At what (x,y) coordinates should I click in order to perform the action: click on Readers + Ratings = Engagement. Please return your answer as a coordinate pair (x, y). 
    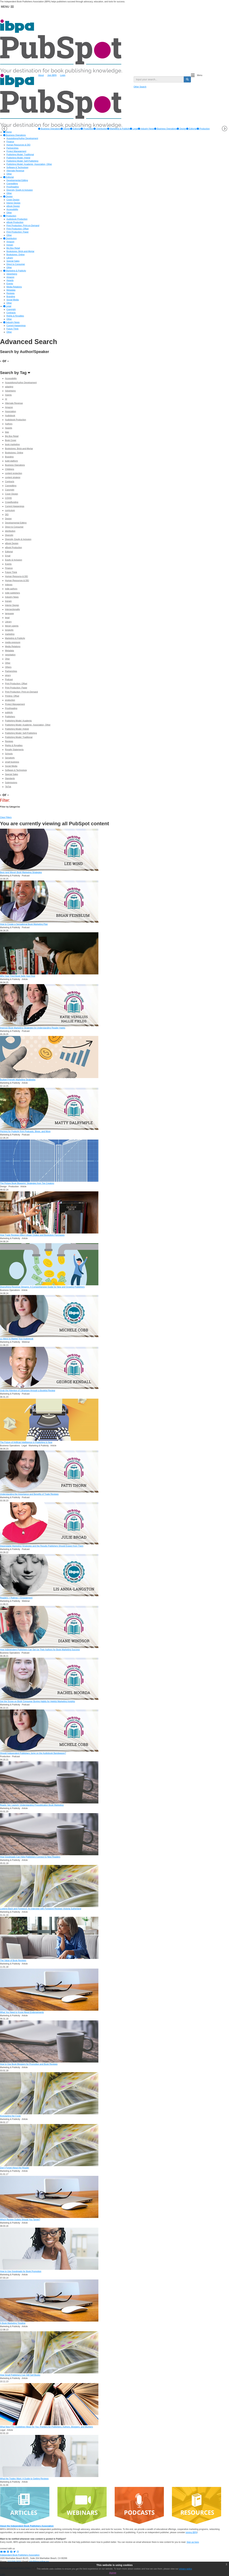
    Looking at the image, I should click on (16, 1598).